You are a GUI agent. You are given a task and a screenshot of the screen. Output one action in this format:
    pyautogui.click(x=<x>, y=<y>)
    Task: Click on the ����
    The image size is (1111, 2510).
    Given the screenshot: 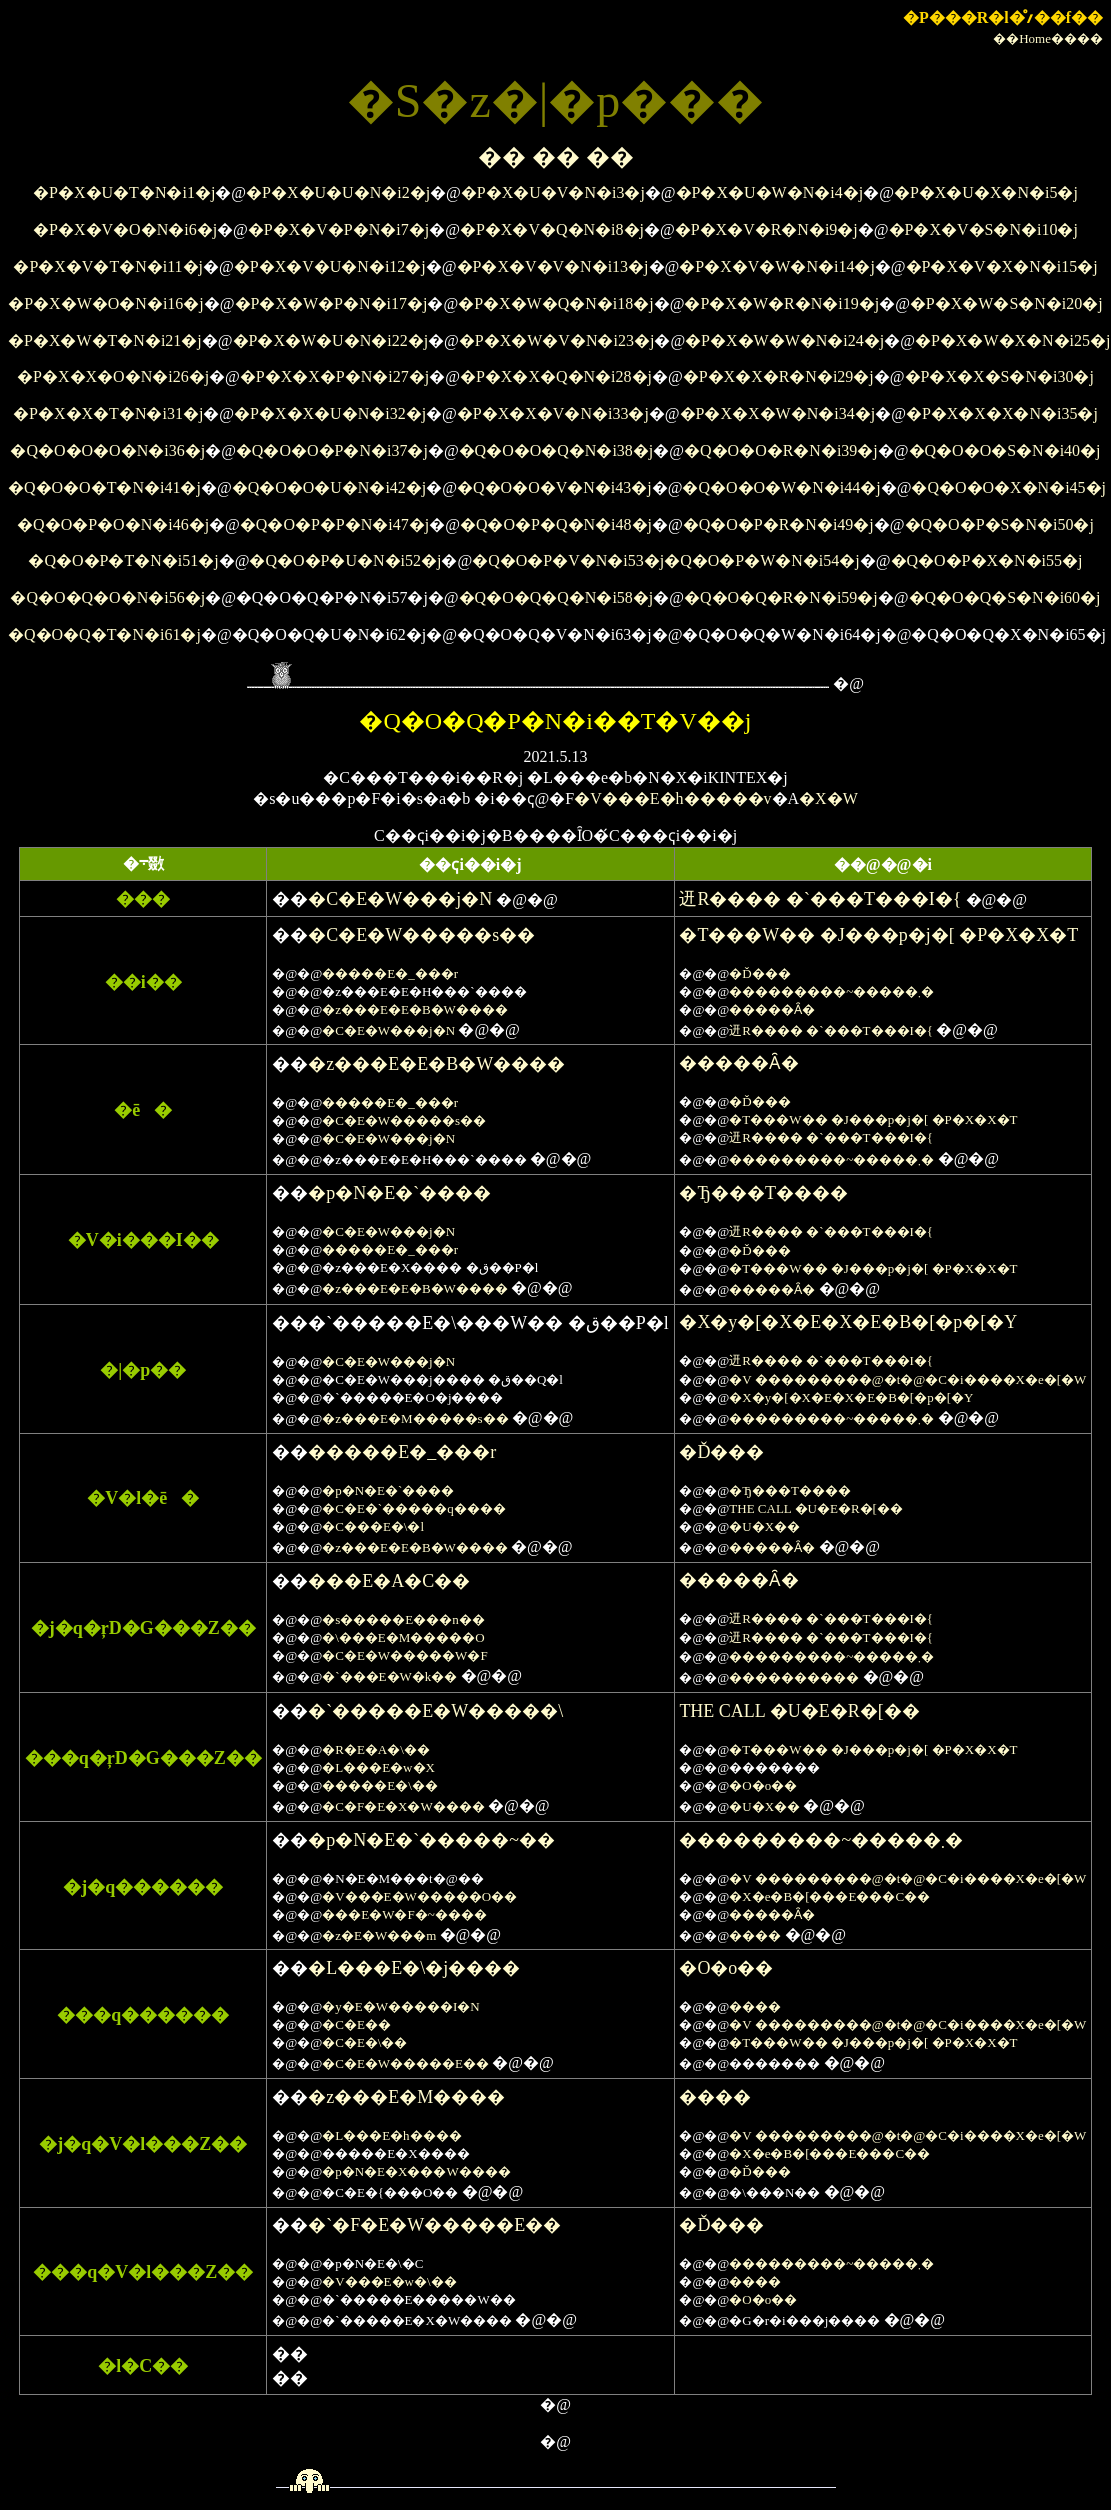 What is the action you would take?
    pyautogui.click(x=755, y=1935)
    